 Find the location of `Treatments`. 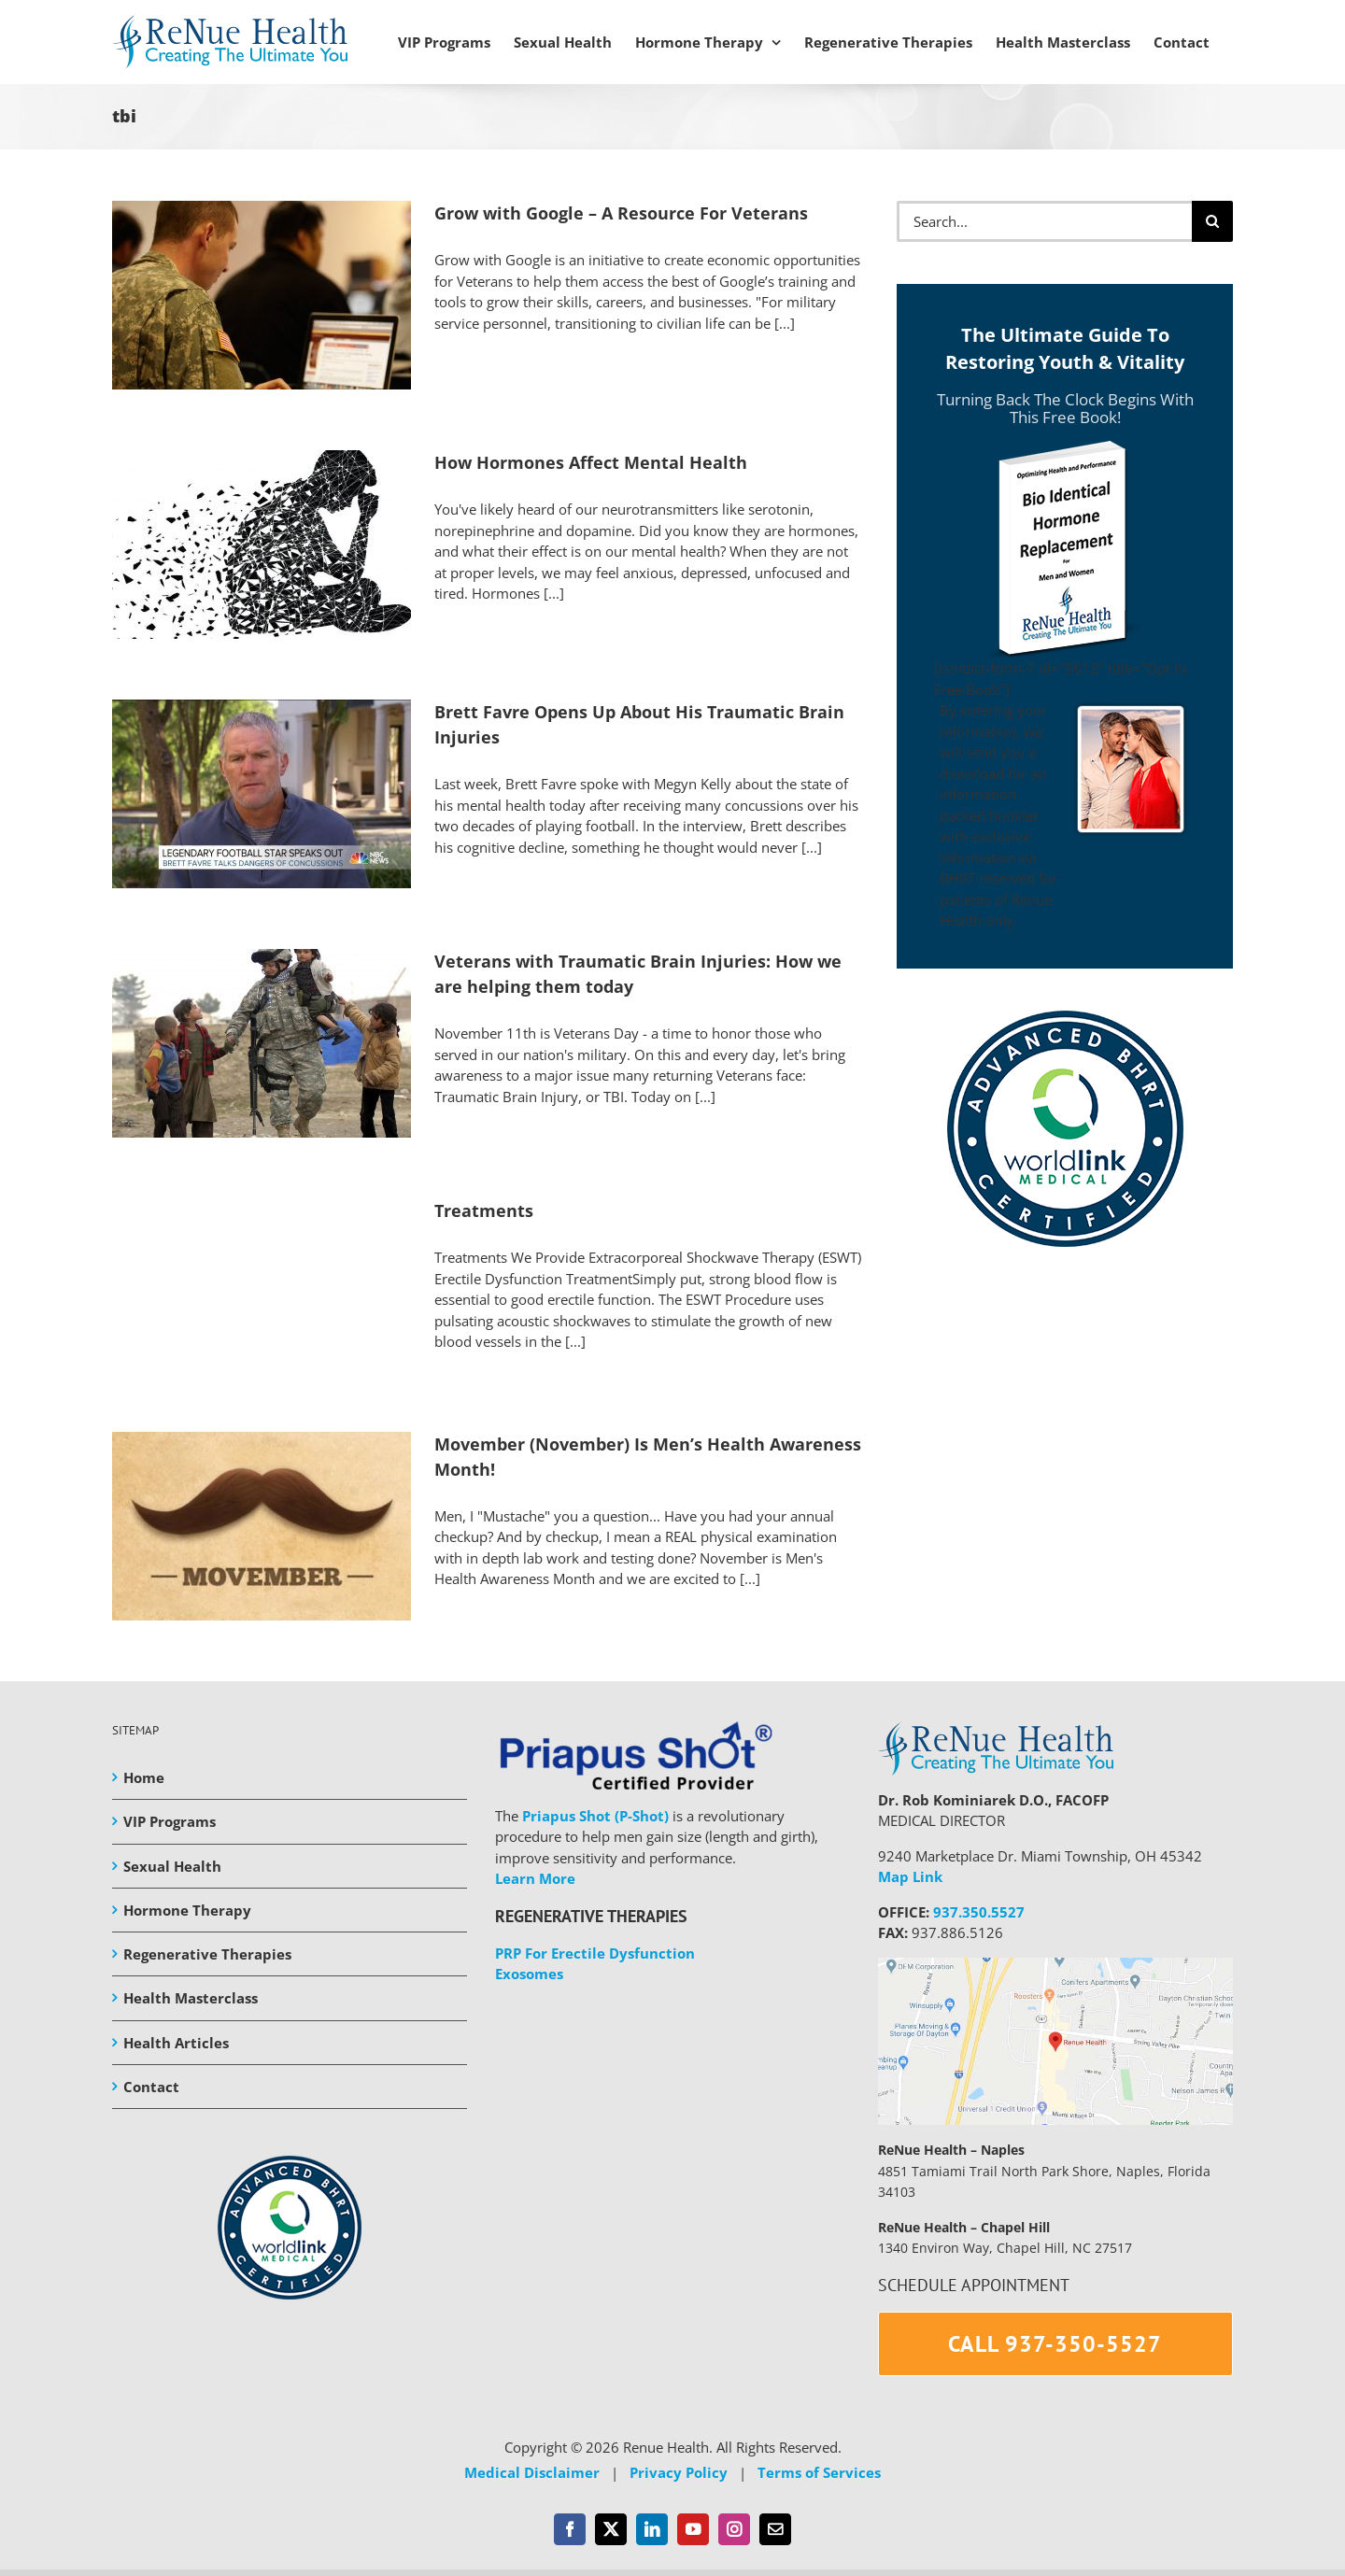

Treatments is located at coordinates (483, 1210).